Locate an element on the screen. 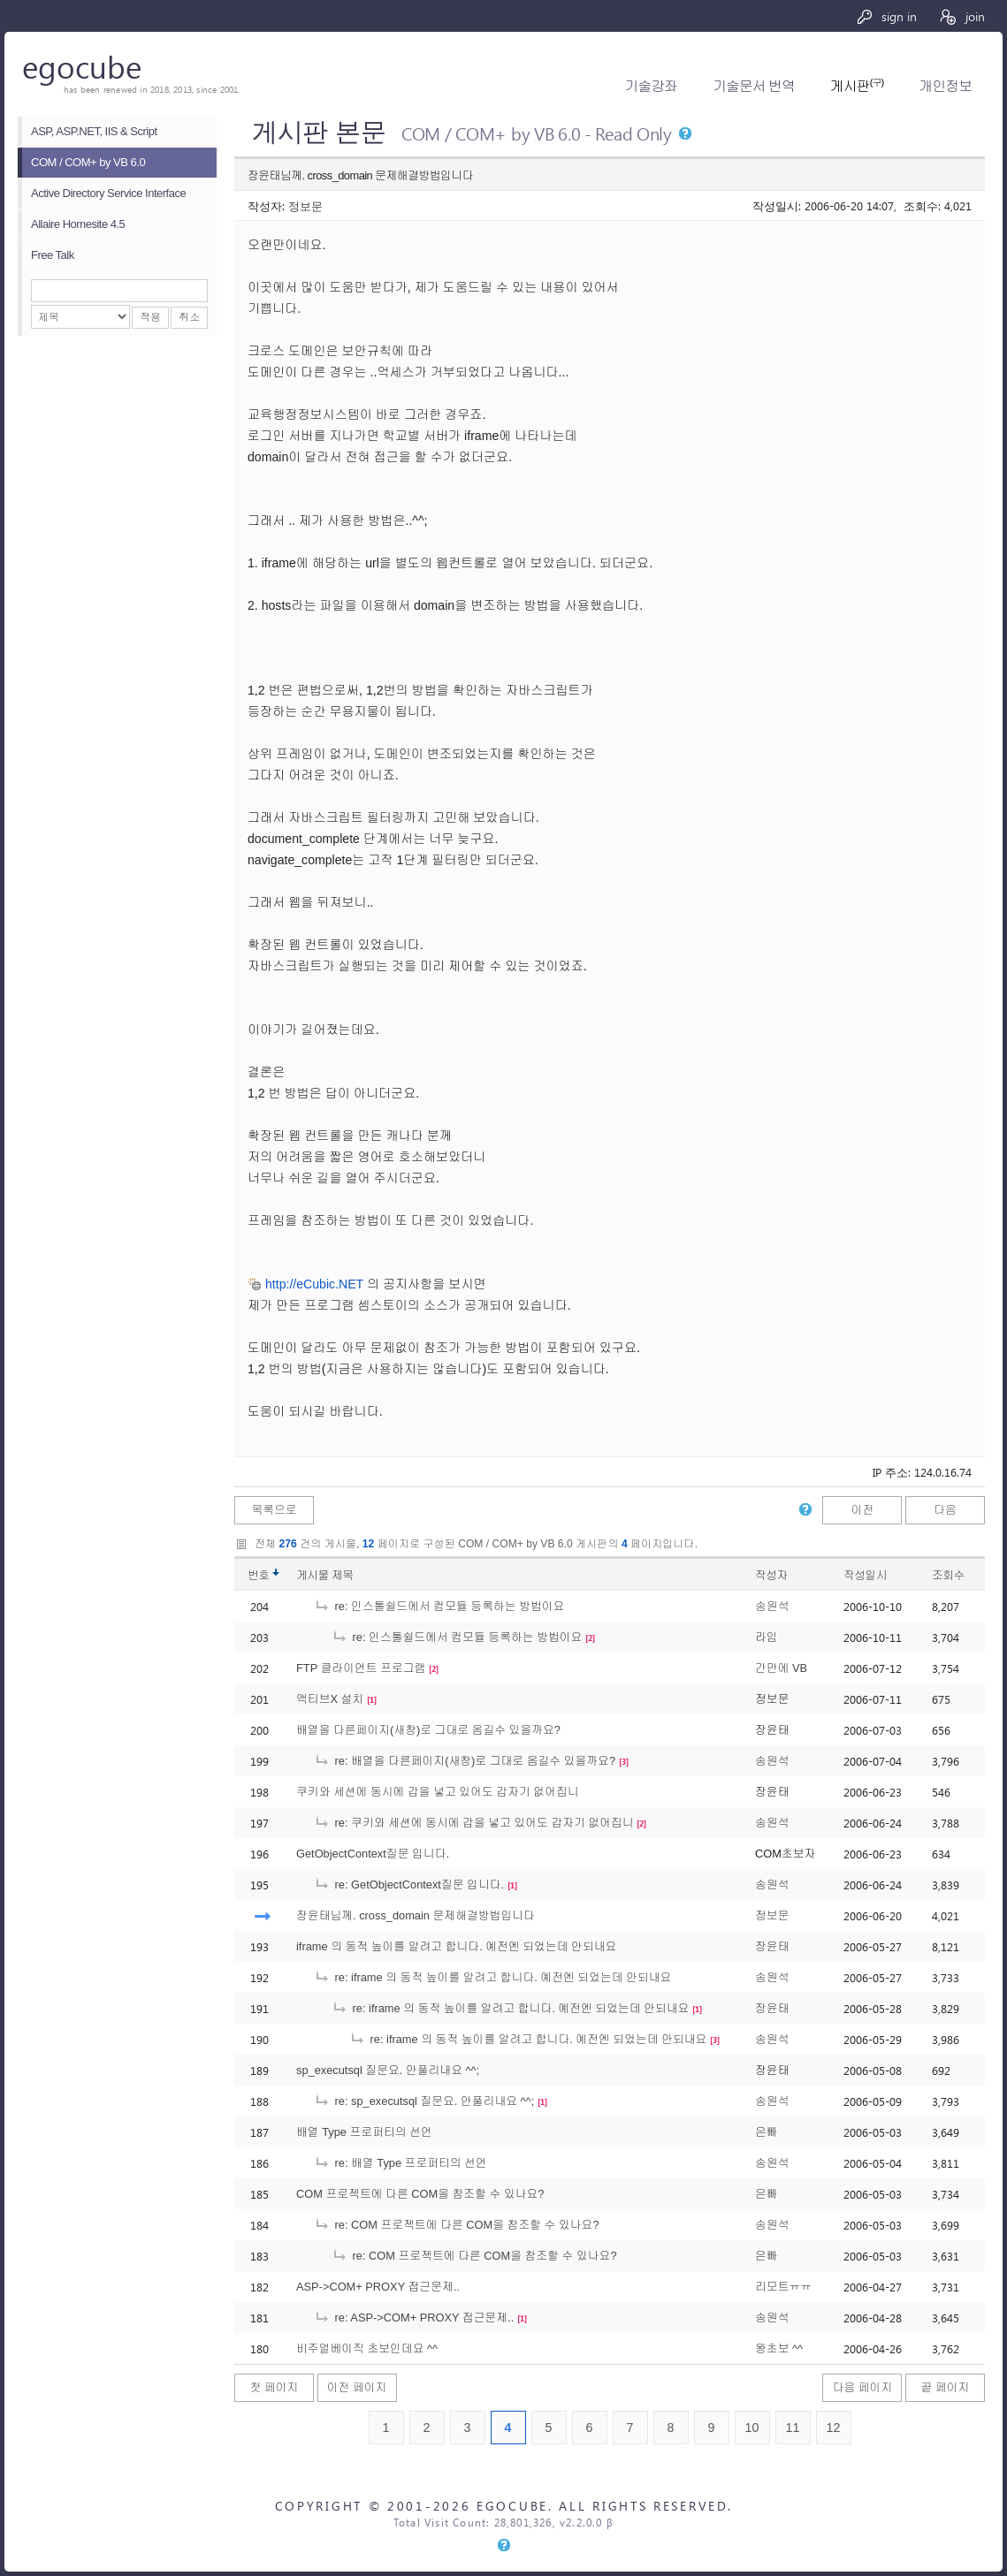  re: sp_executsql 질문요. 안풀리내요 ^^; is located at coordinates (424, 2101).